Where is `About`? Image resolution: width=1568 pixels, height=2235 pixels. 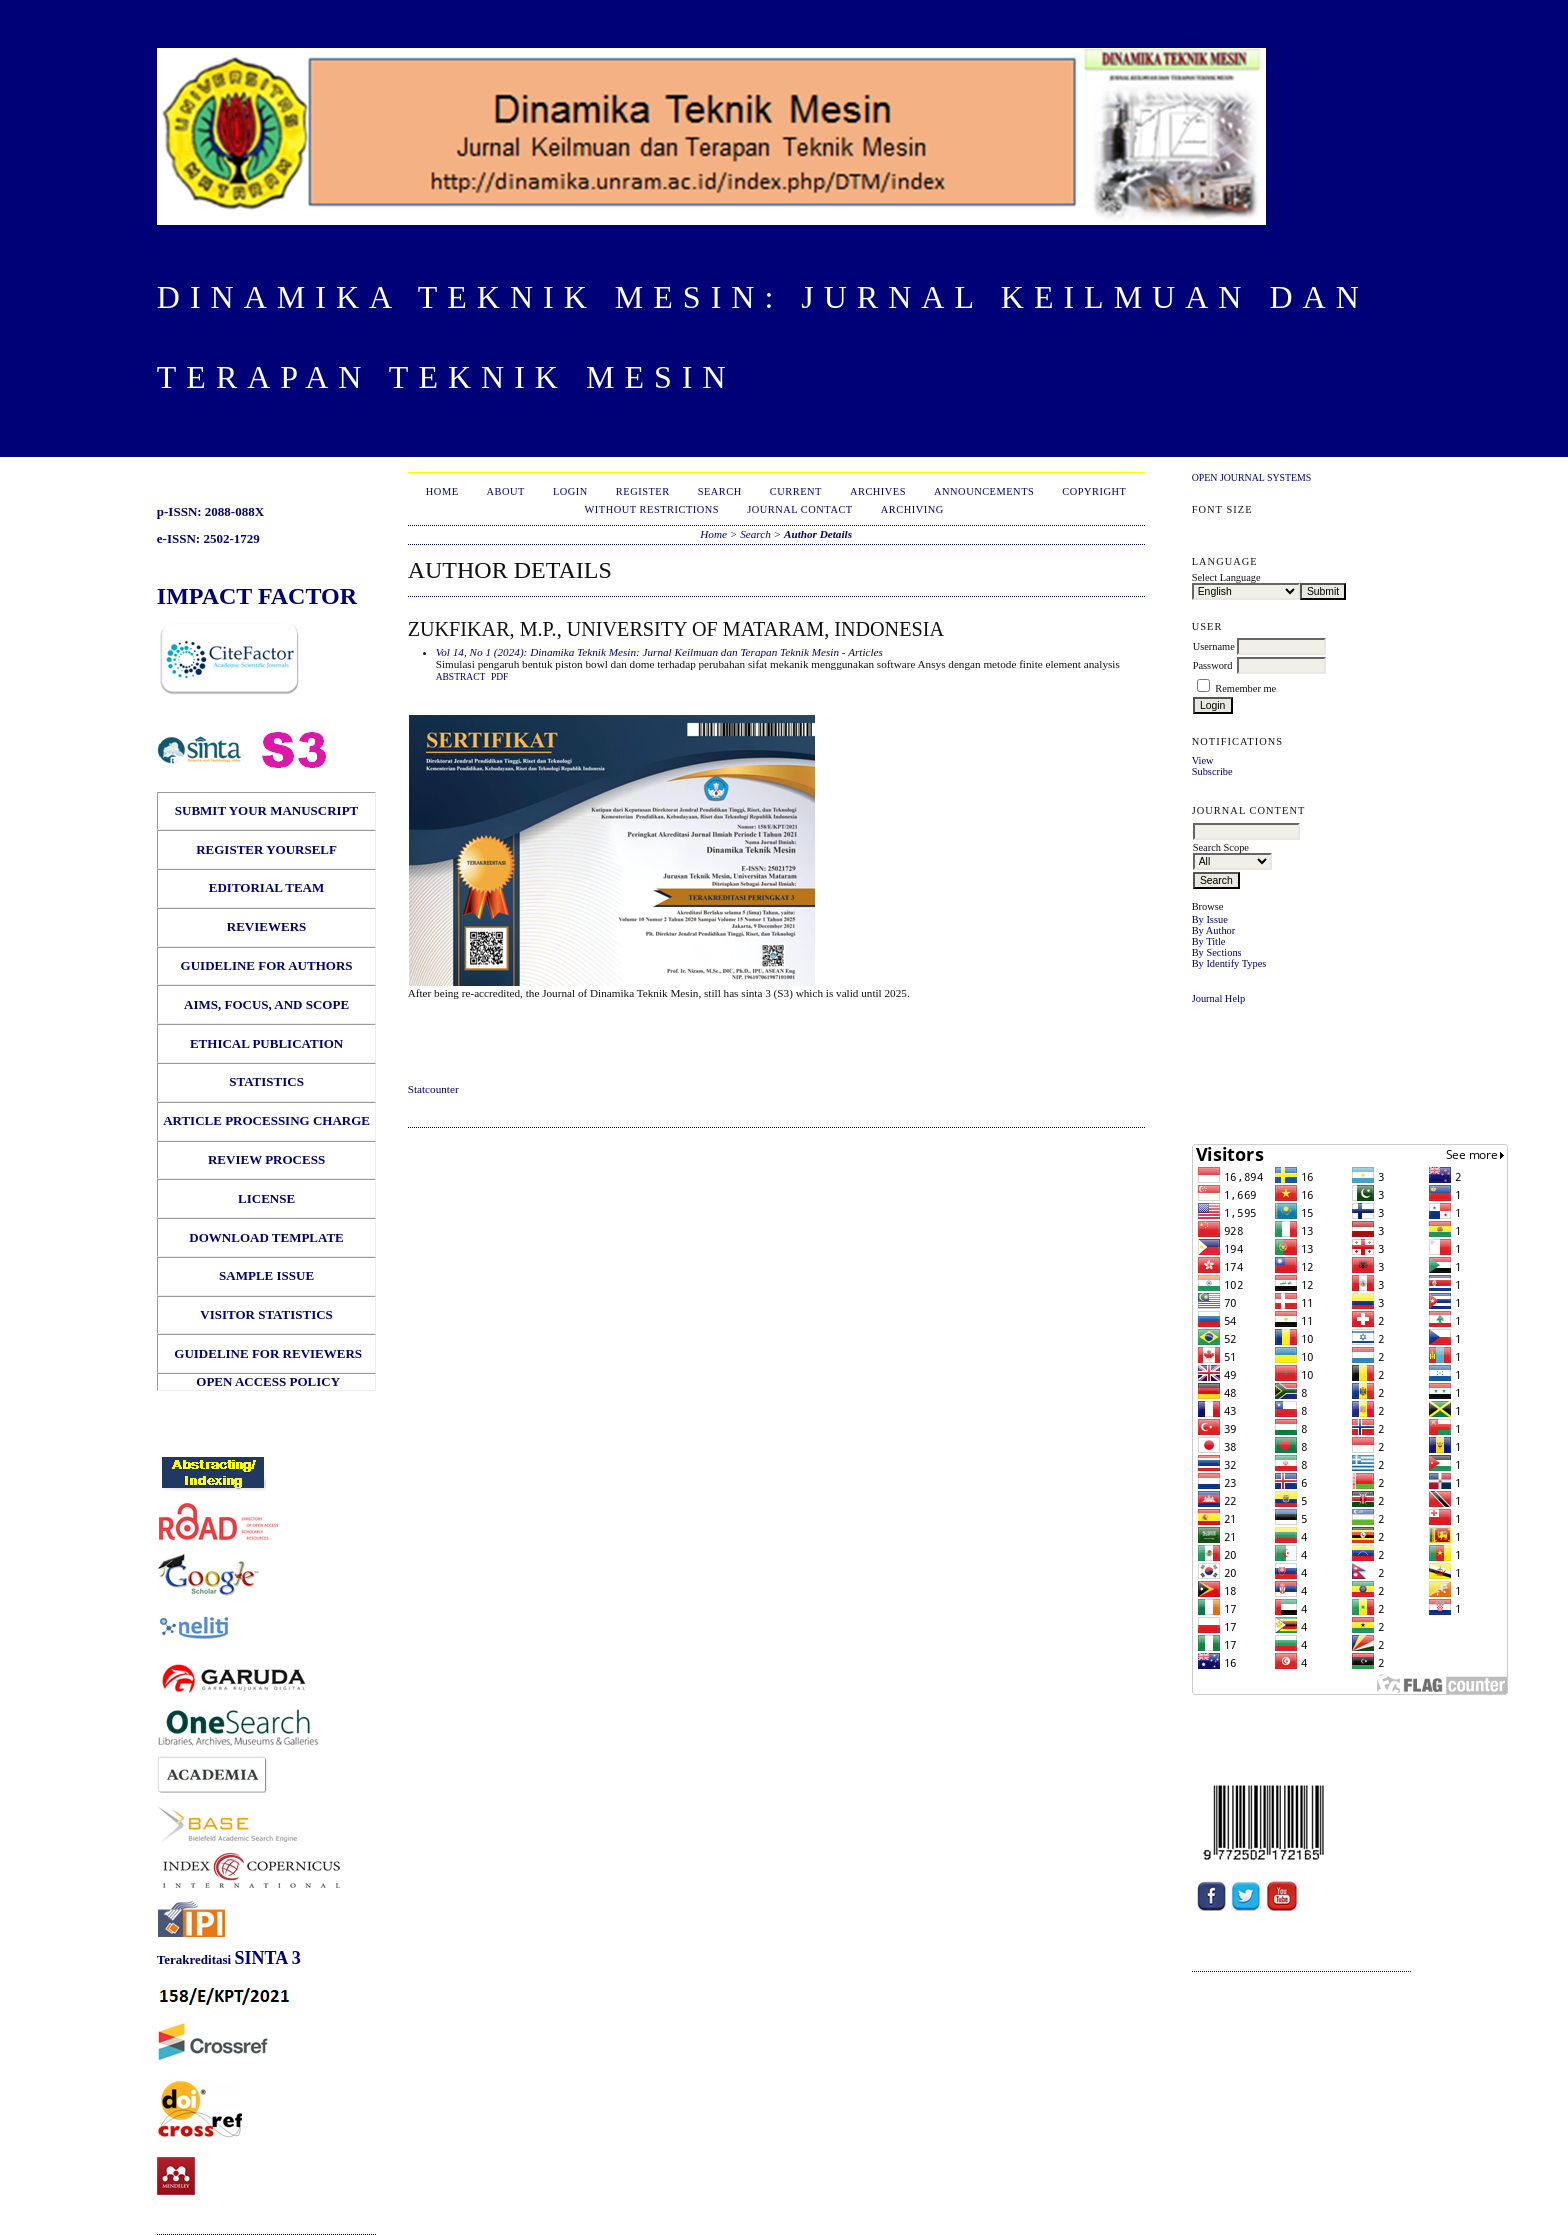 About is located at coordinates (506, 491).